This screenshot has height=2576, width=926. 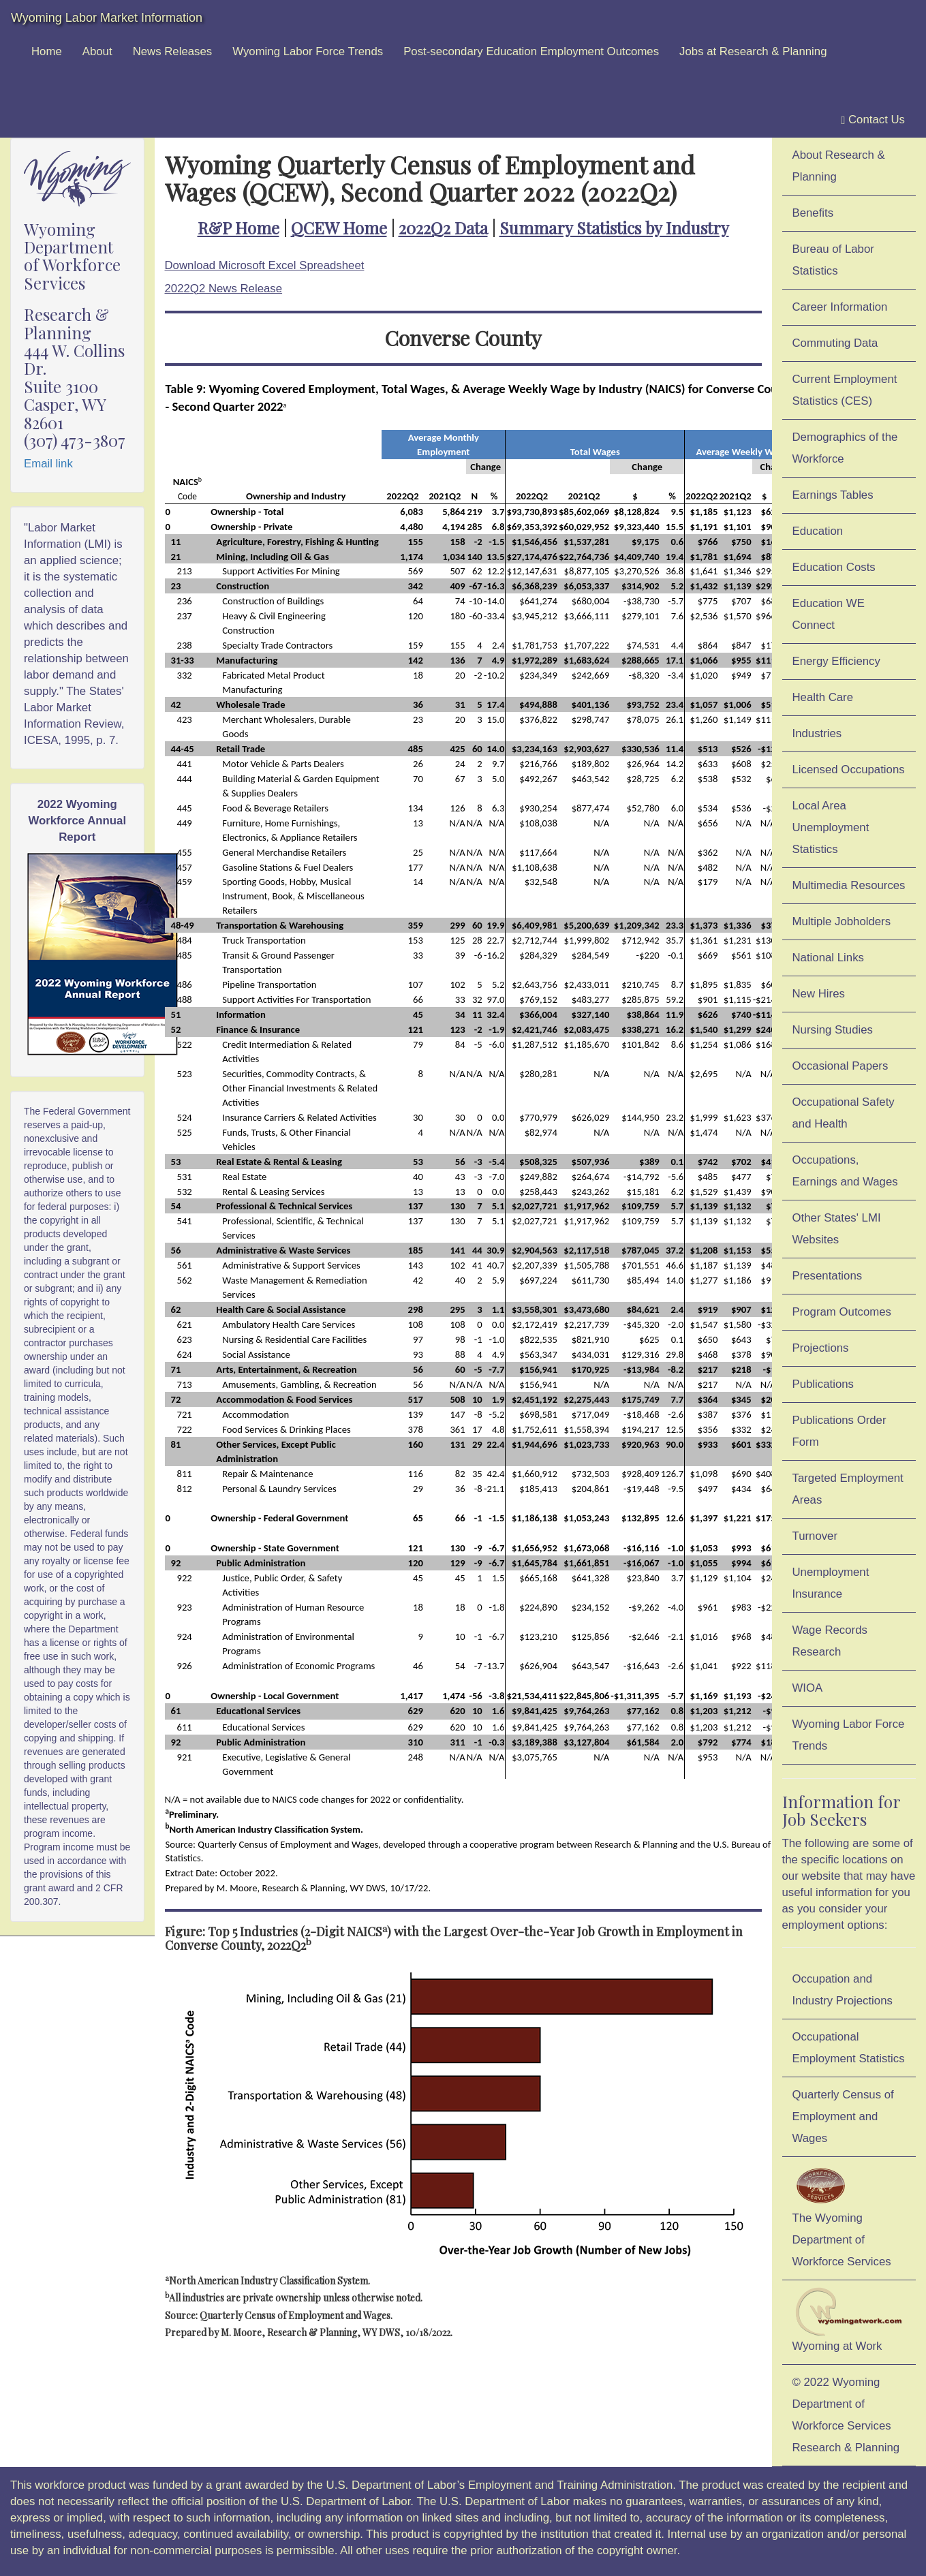 What do you see at coordinates (807, 1687) in the screenshot?
I see `WIOA` at bounding box center [807, 1687].